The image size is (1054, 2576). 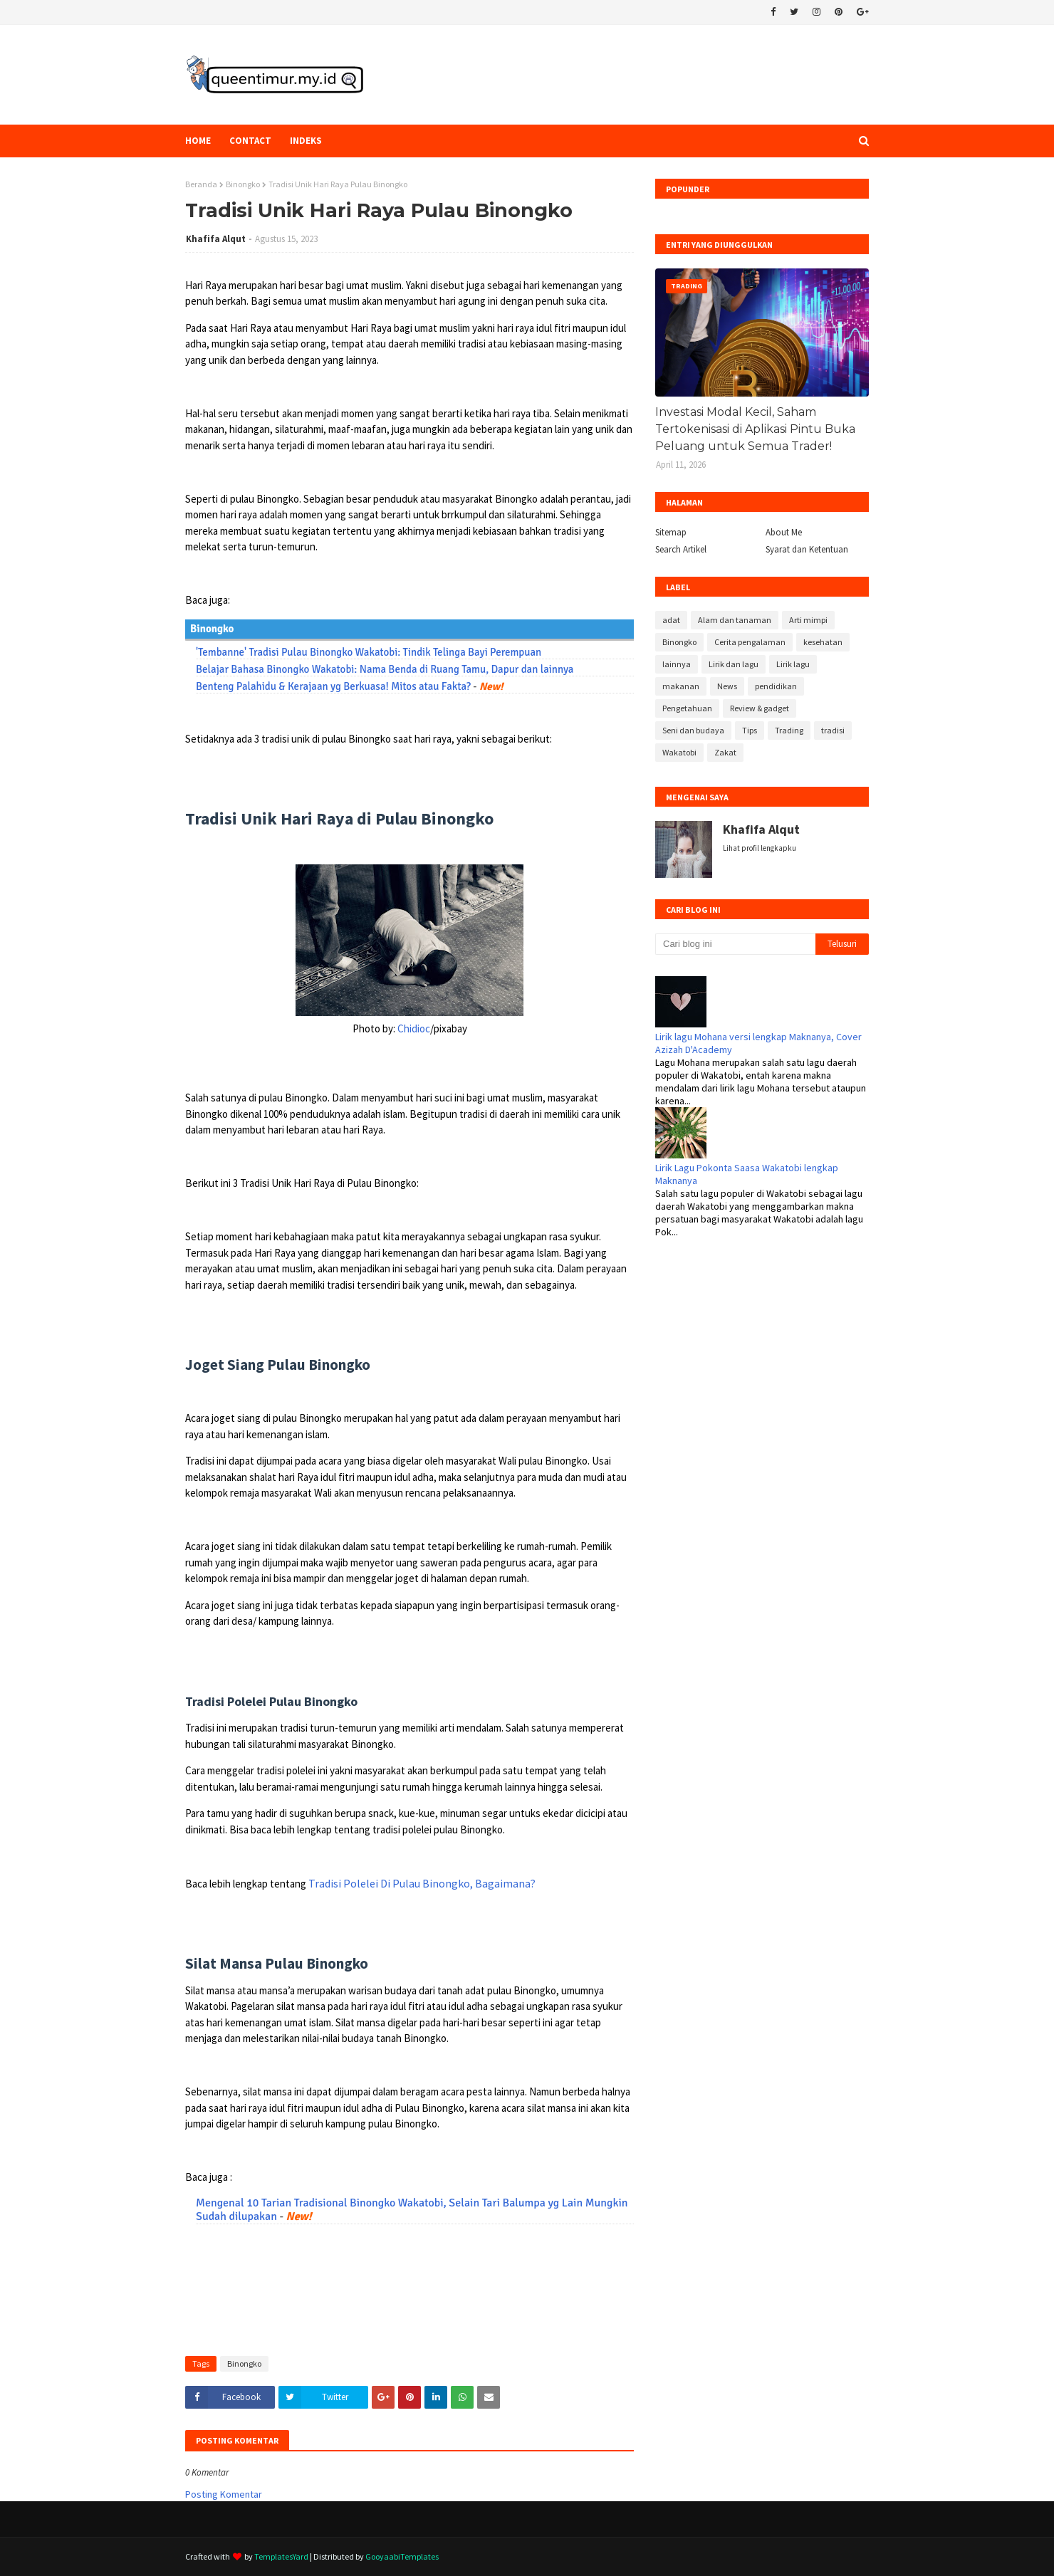 What do you see at coordinates (413, 1028) in the screenshot?
I see `Chidioc` at bounding box center [413, 1028].